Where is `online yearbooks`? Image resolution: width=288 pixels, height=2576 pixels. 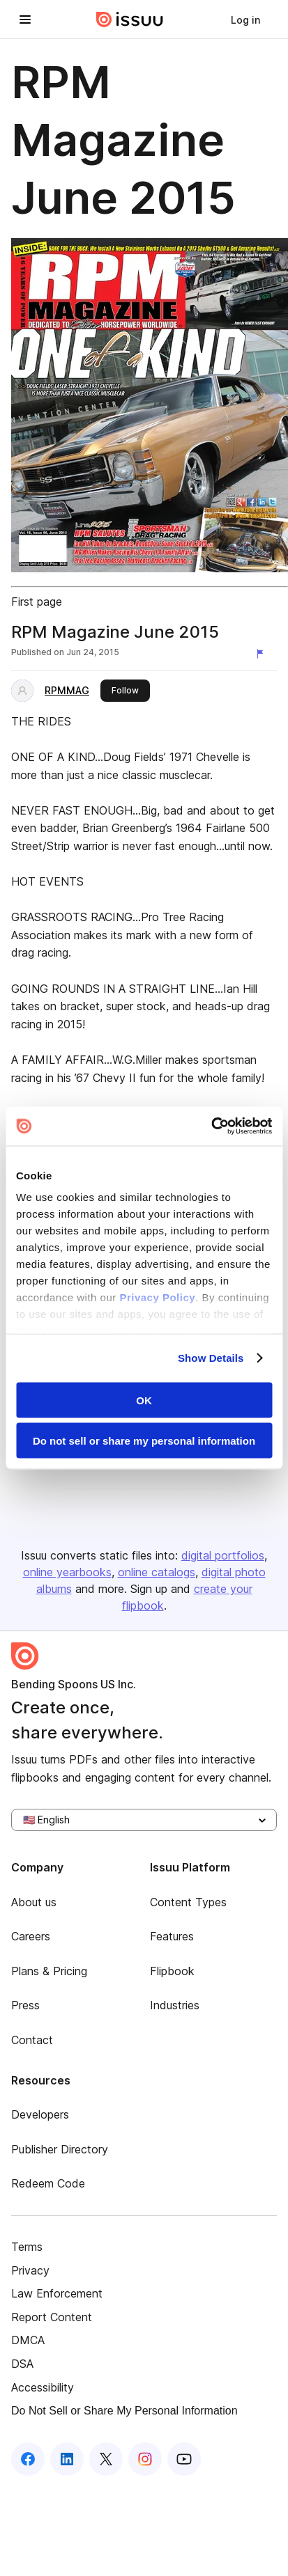 online yearbooks is located at coordinates (67, 1572).